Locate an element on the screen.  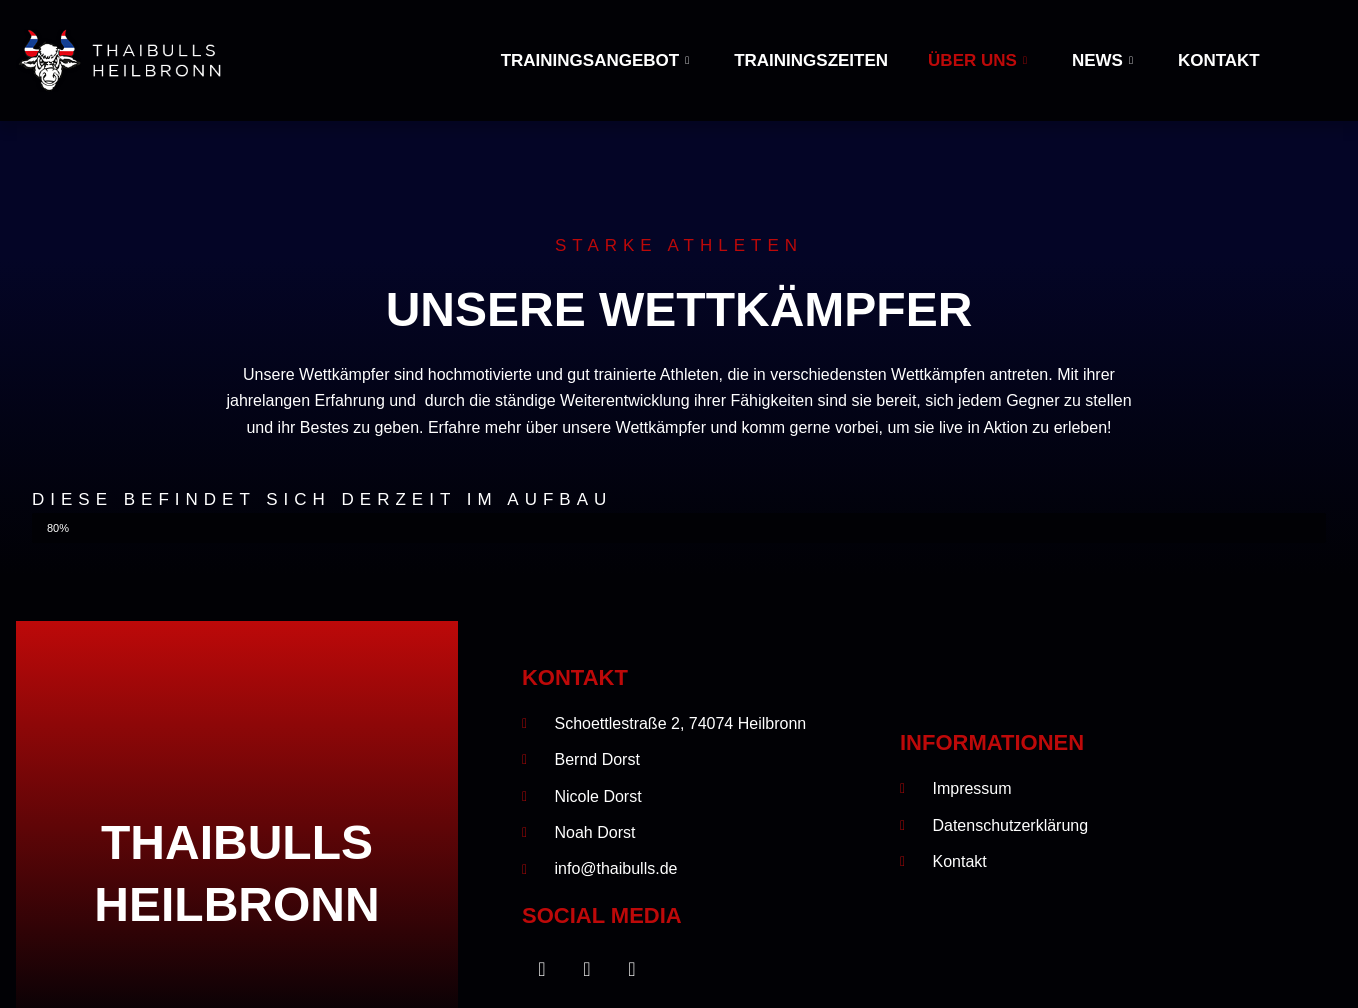
Trainingszeiten is located at coordinates (811, 60).